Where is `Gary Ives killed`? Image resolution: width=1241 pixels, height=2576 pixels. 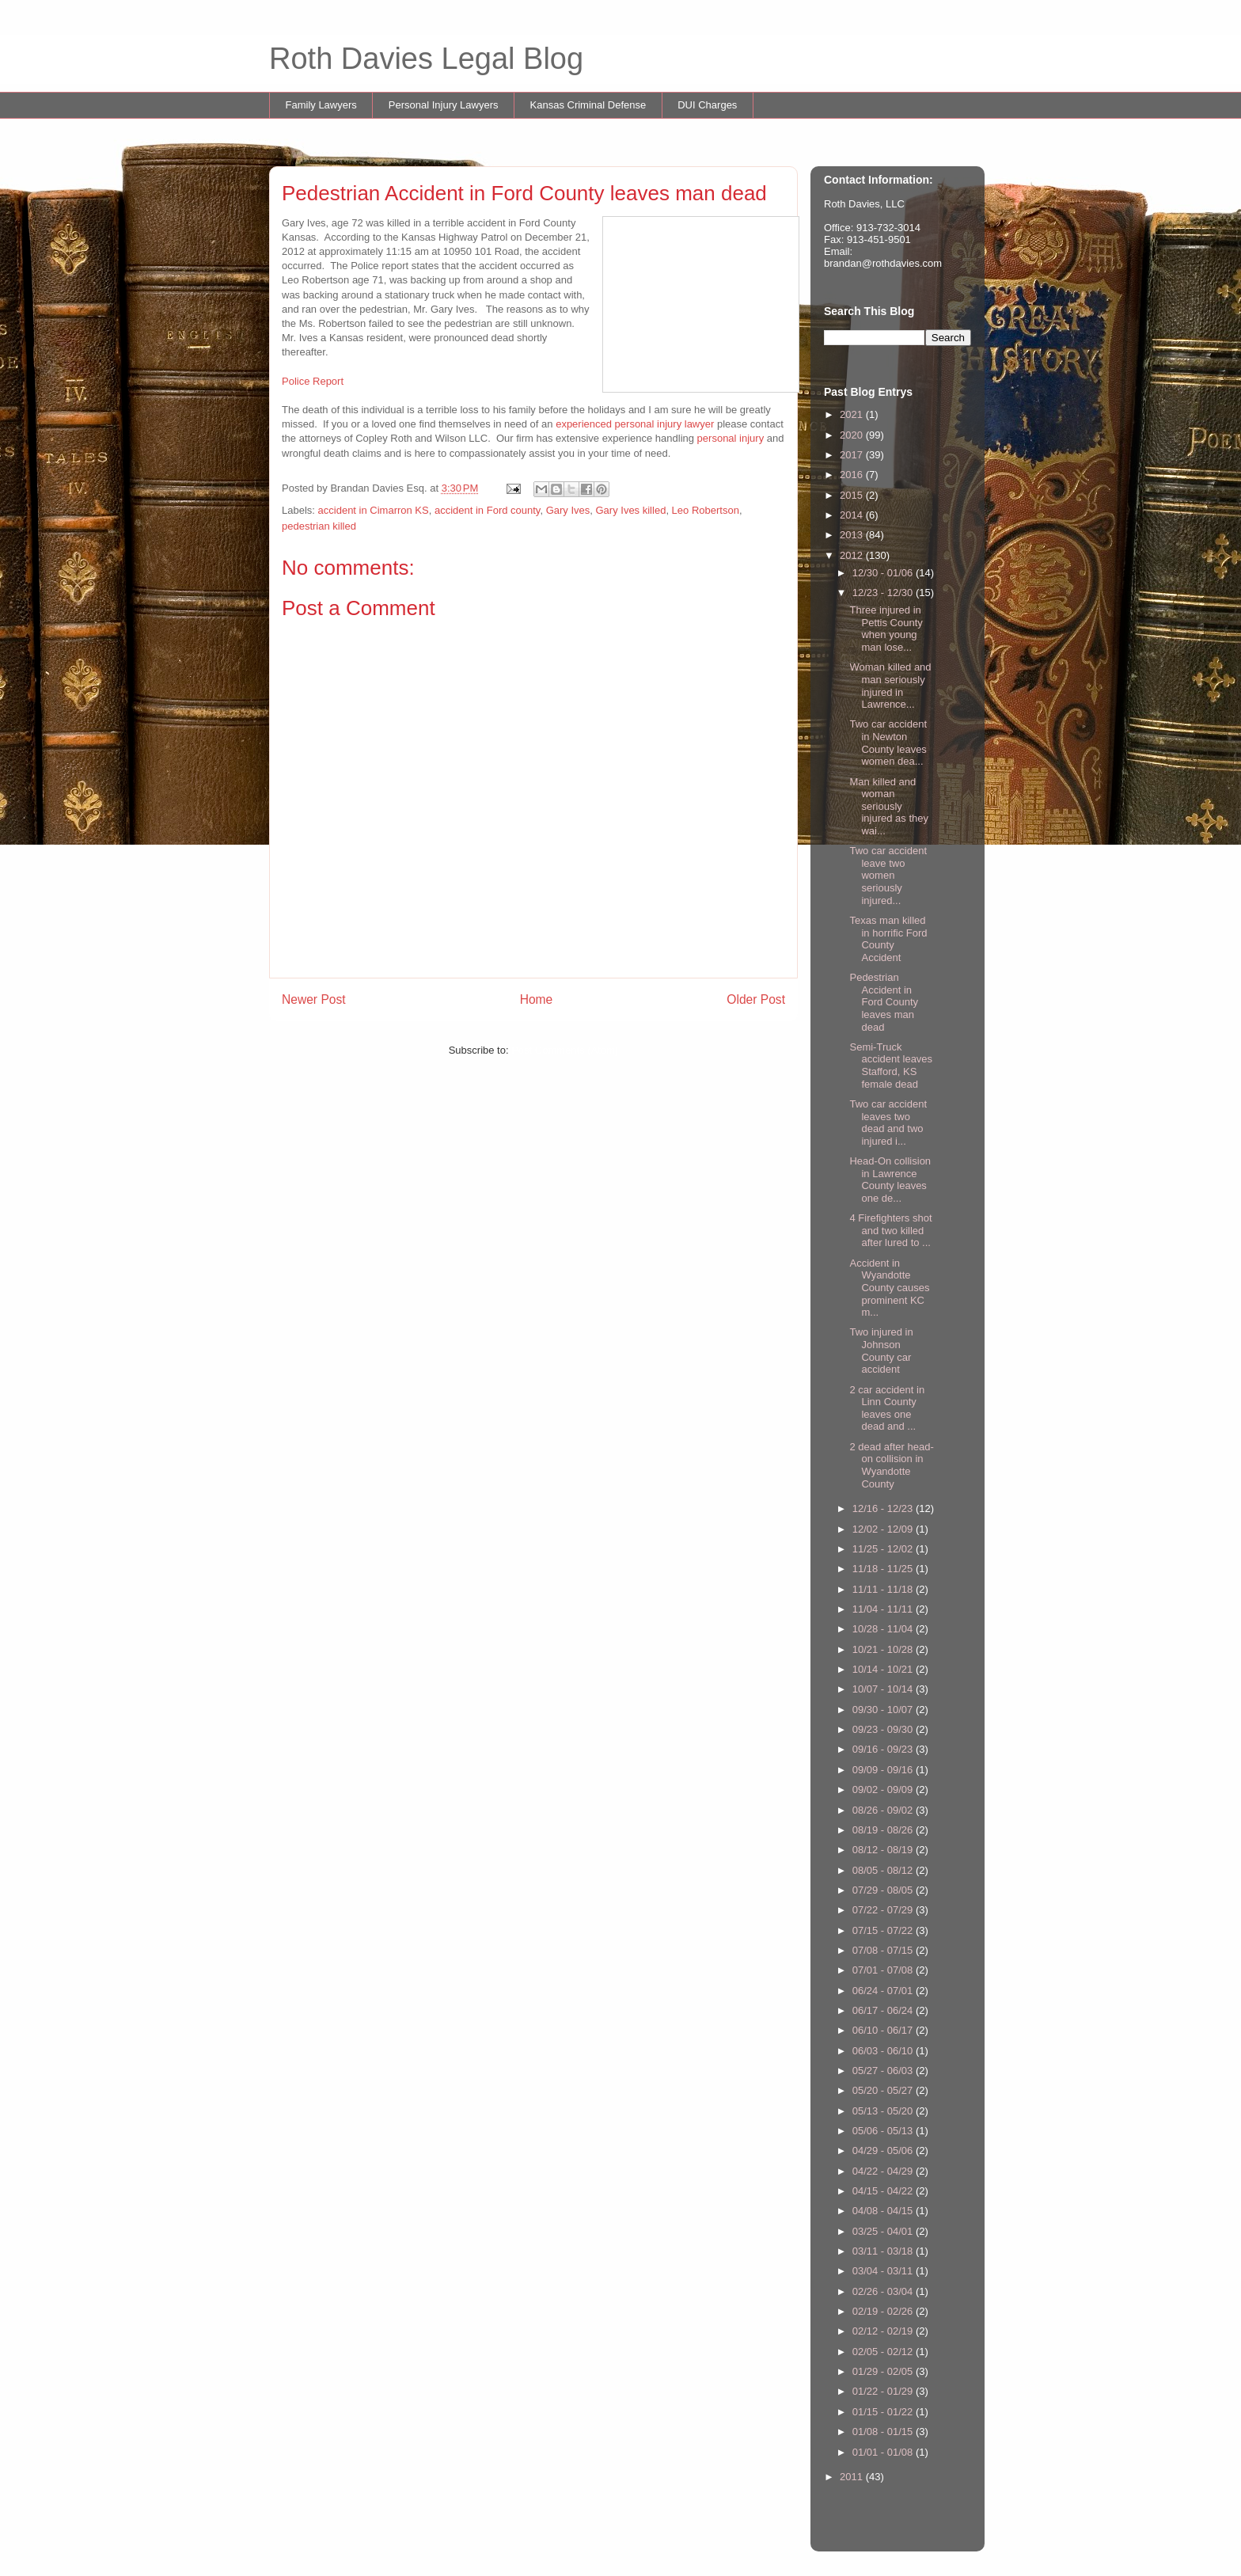 Gary Ives killed is located at coordinates (631, 510).